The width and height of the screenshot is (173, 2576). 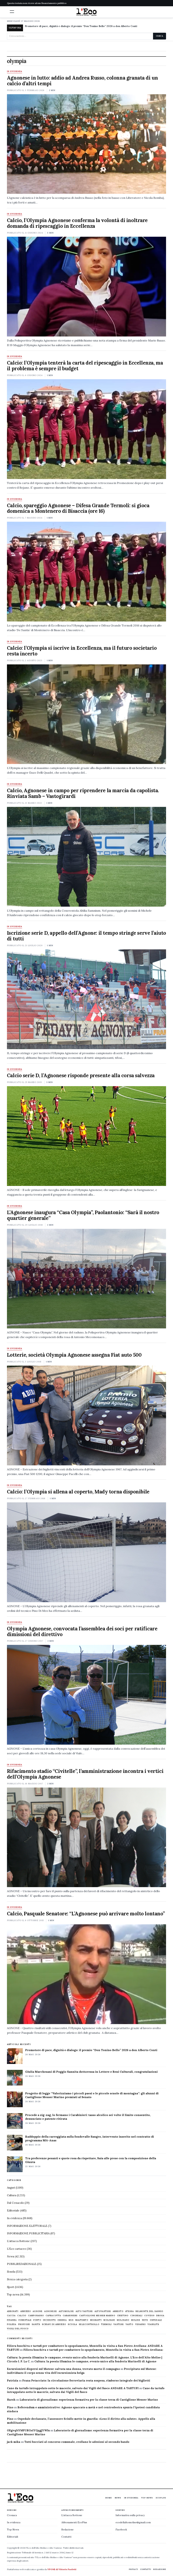 I want to click on Top News, so click(x=147, y=2498).